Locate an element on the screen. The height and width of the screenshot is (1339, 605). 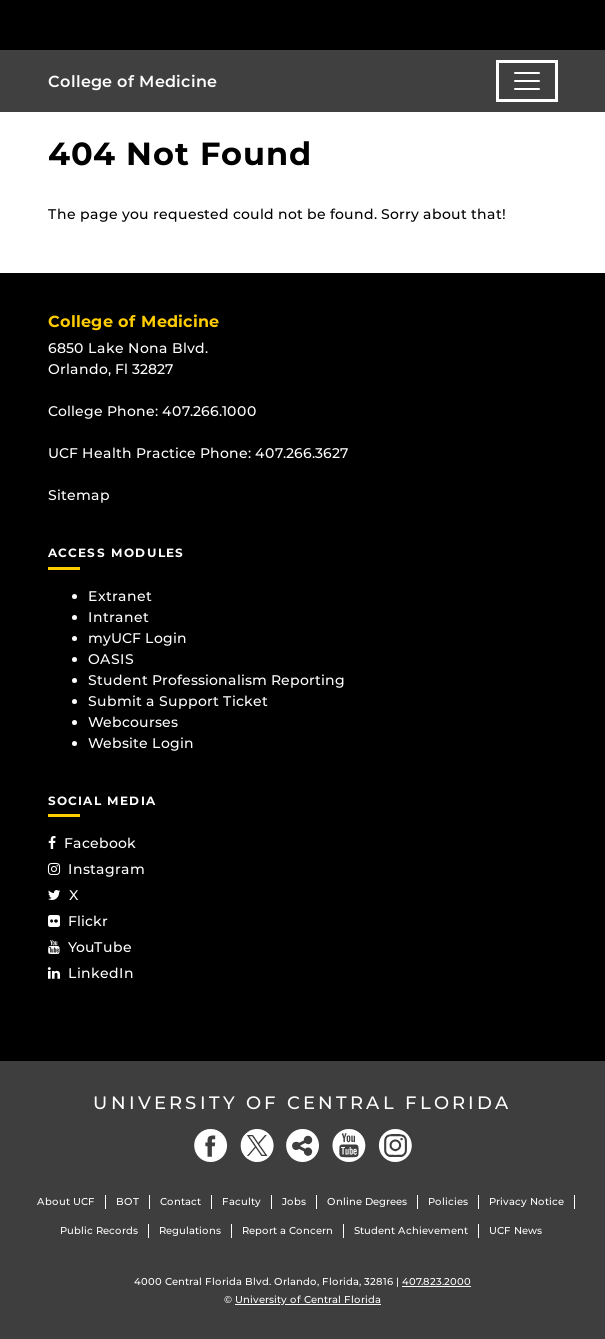
Sitemap is located at coordinates (79, 495).